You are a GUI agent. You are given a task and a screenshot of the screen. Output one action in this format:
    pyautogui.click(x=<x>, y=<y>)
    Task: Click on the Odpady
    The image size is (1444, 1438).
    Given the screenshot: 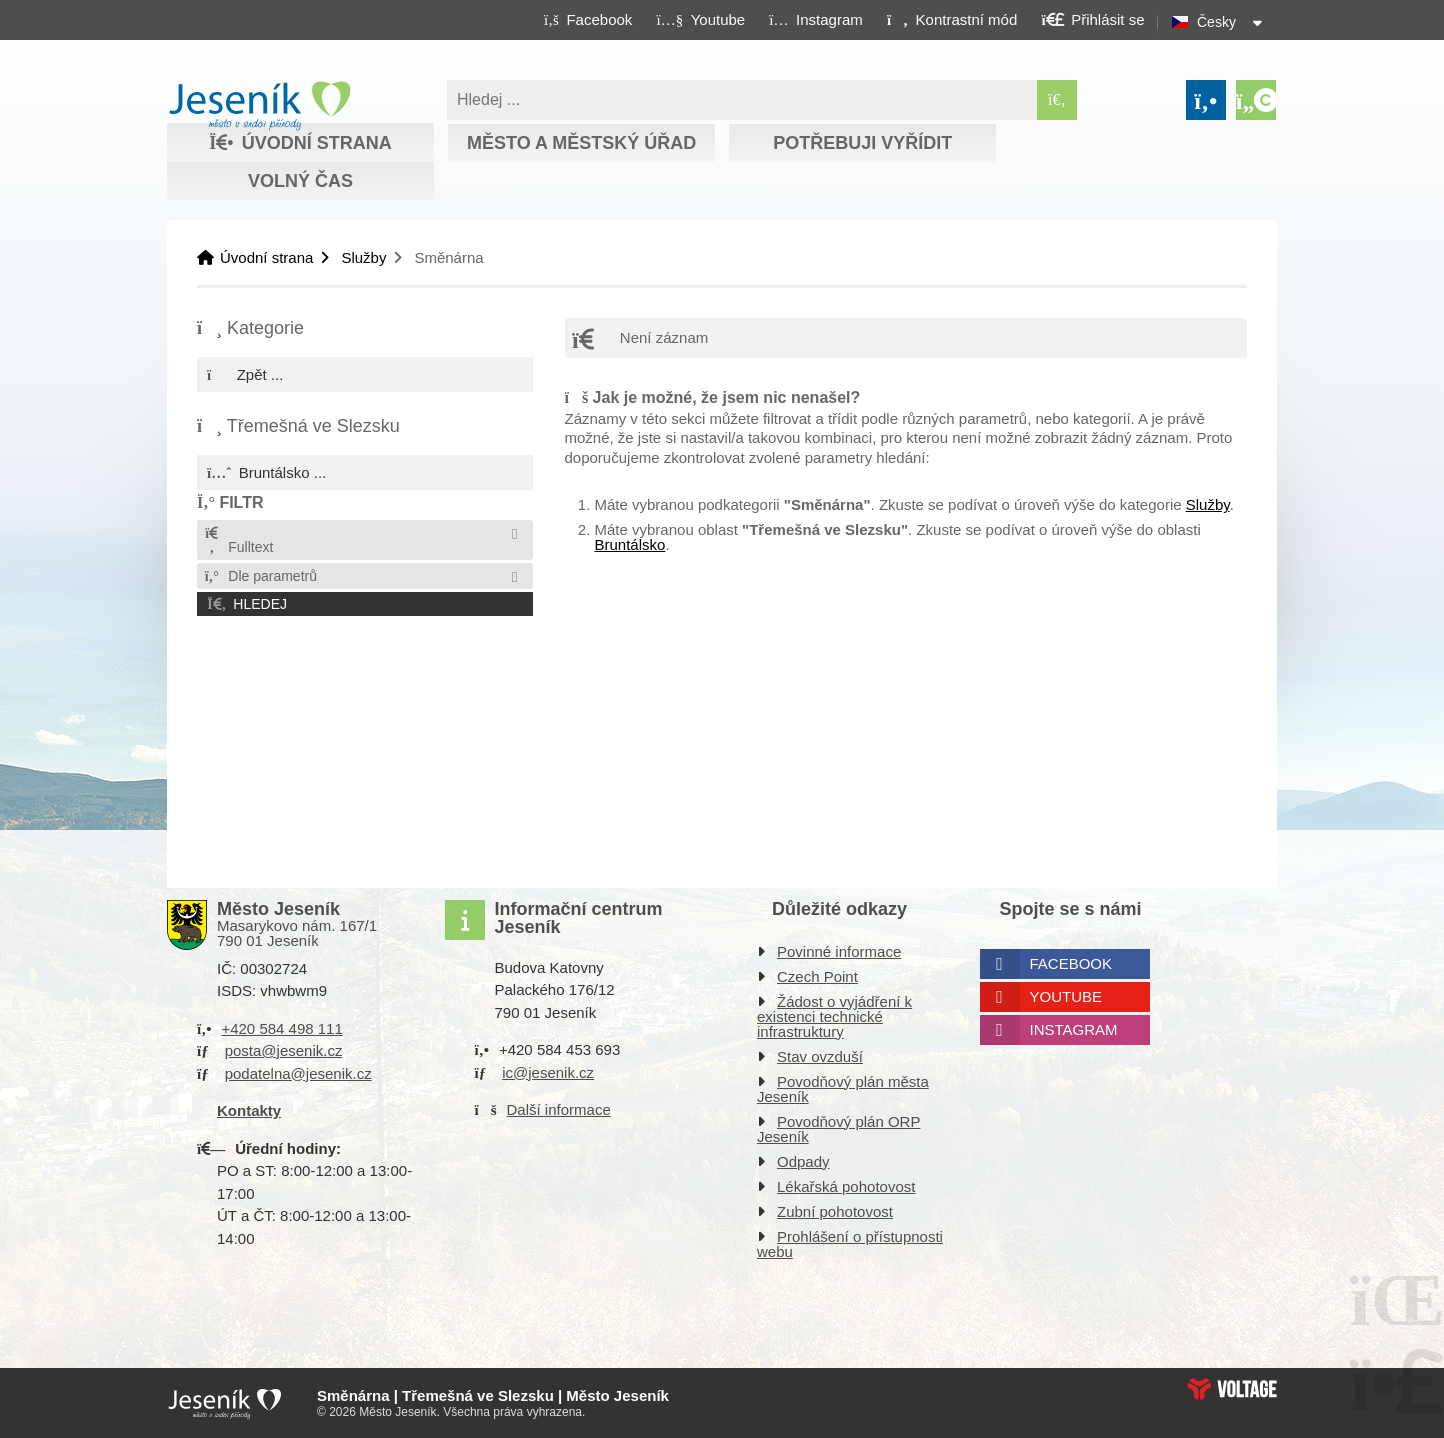 What is the action you would take?
    pyautogui.click(x=803, y=1161)
    